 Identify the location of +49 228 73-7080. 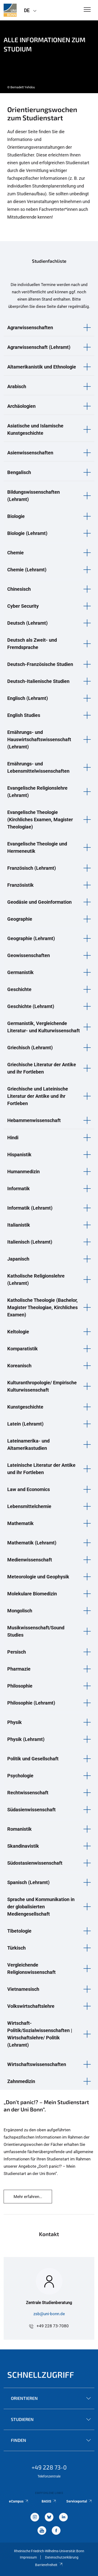
(53, 2325).